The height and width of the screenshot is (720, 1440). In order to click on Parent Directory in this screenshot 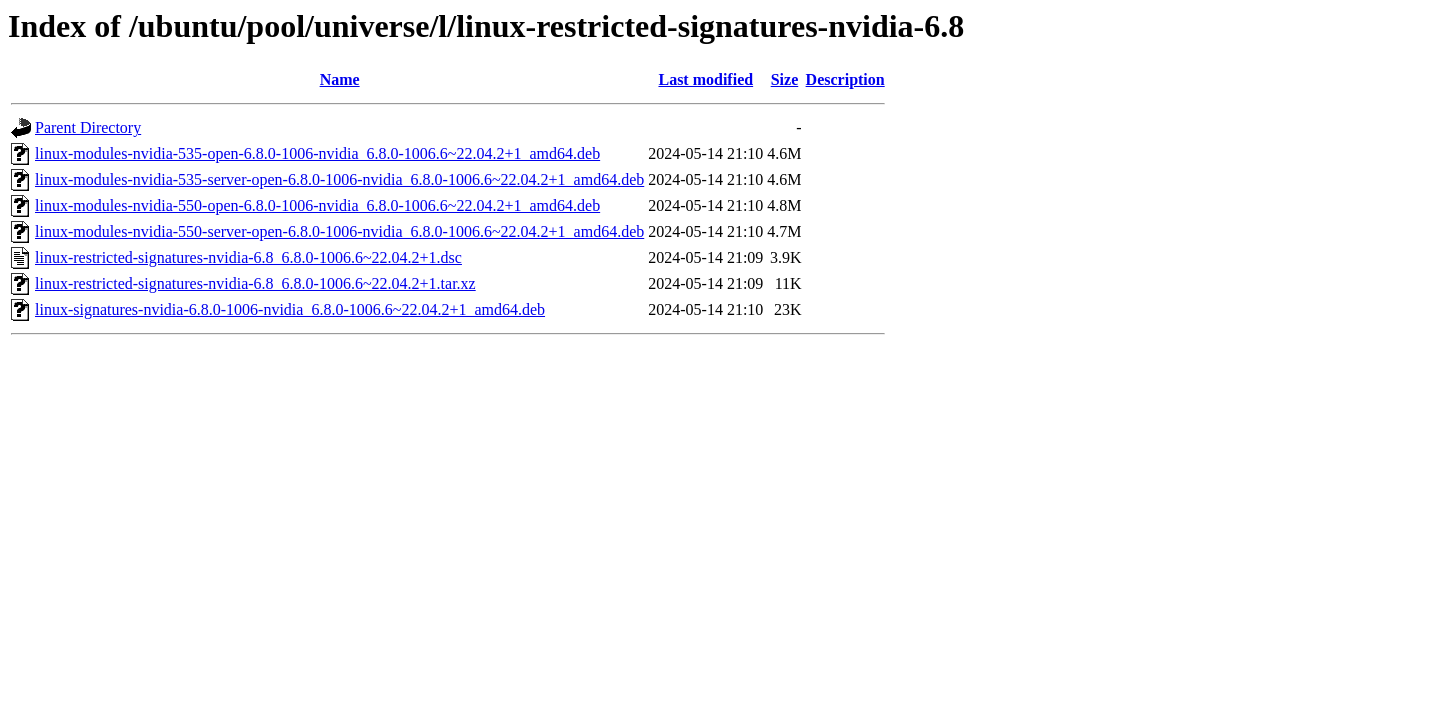, I will do `click(88, 127)`.